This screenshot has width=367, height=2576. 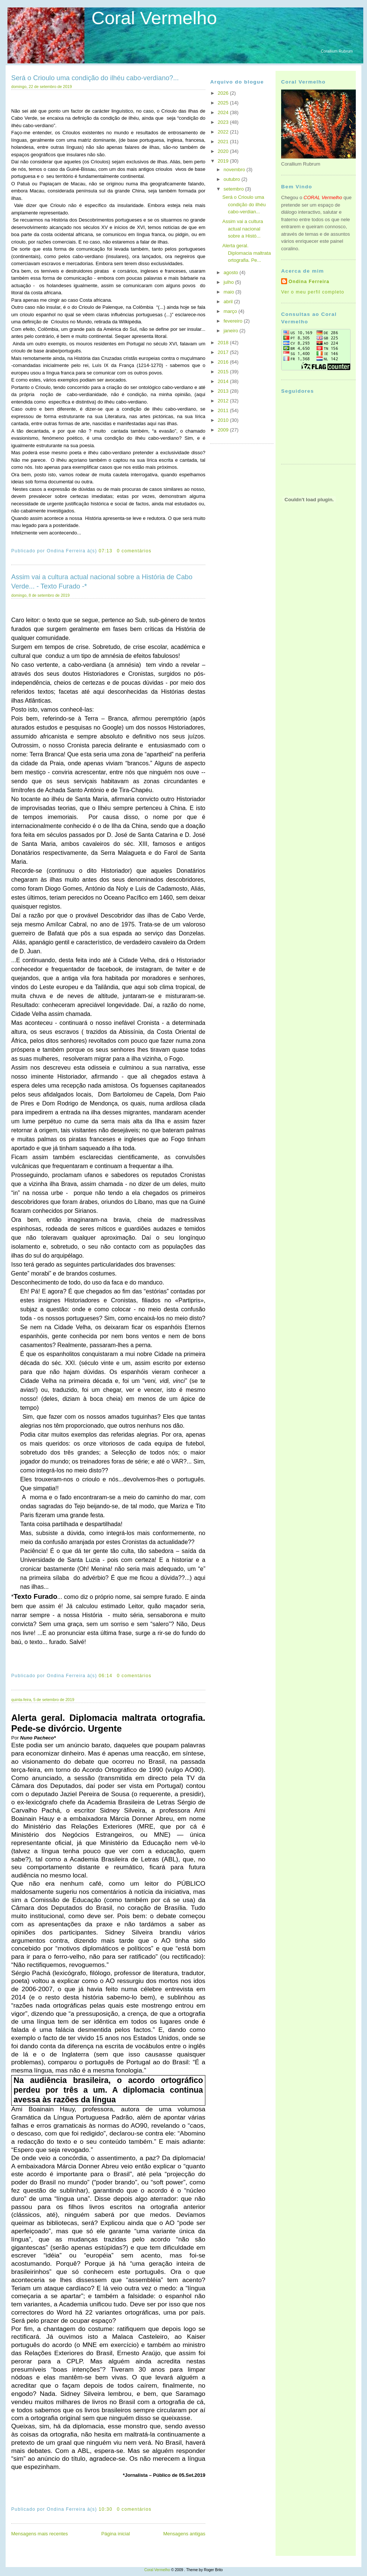 I want to click on Alerta geral. Diplomacia maltrata ortografia. Pe..., so click(x=246, y=253).